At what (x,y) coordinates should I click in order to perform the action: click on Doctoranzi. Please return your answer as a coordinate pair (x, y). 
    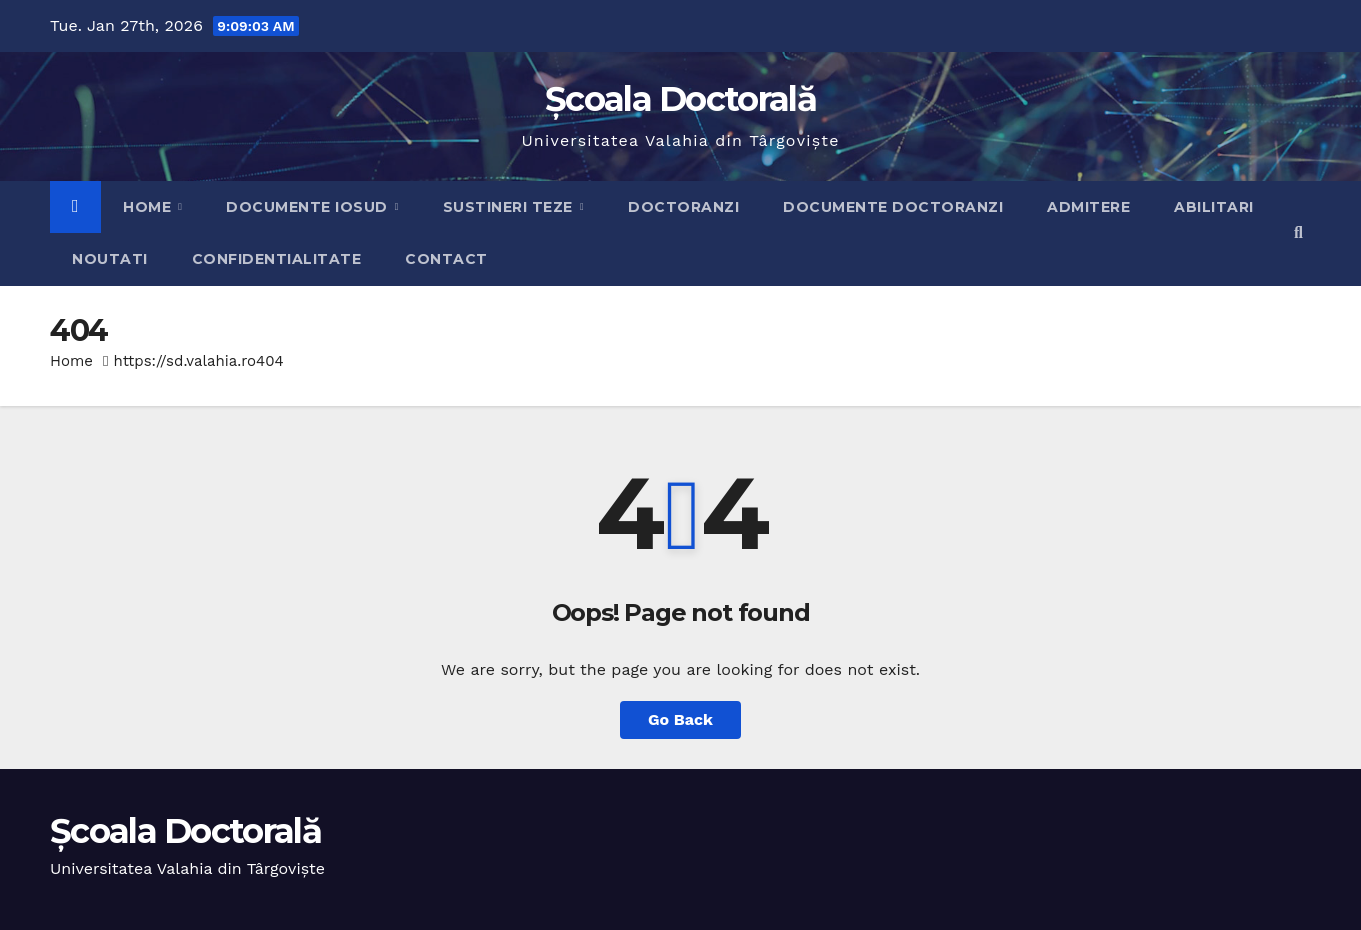
    Looking at the image, I should click on (683, 207).